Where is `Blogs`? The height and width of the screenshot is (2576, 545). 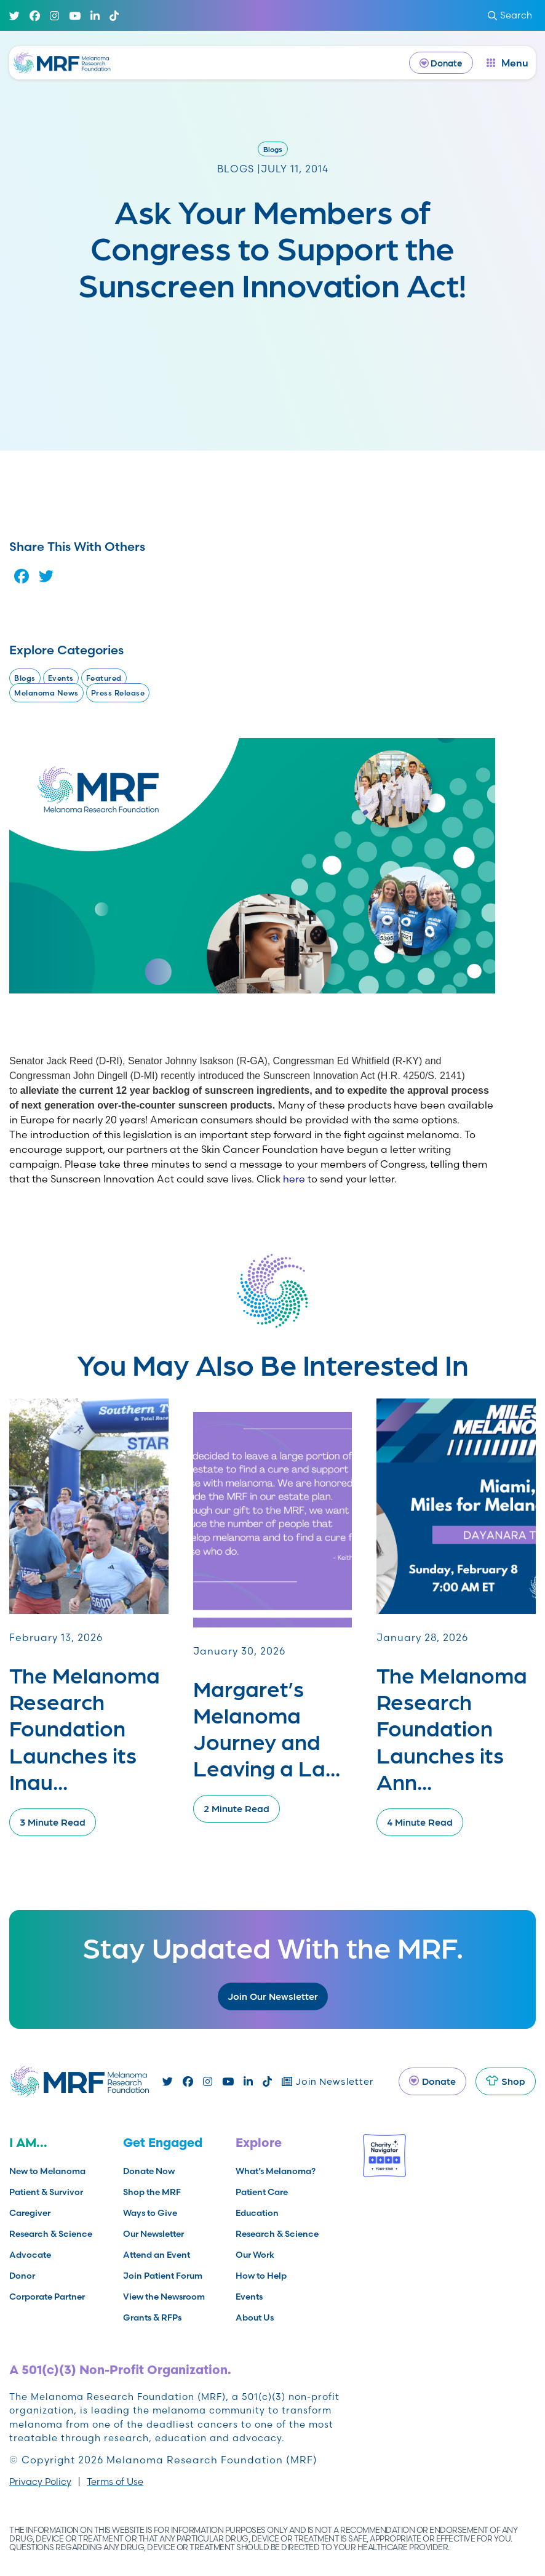
Blogs is located at coordinates (272, 149).